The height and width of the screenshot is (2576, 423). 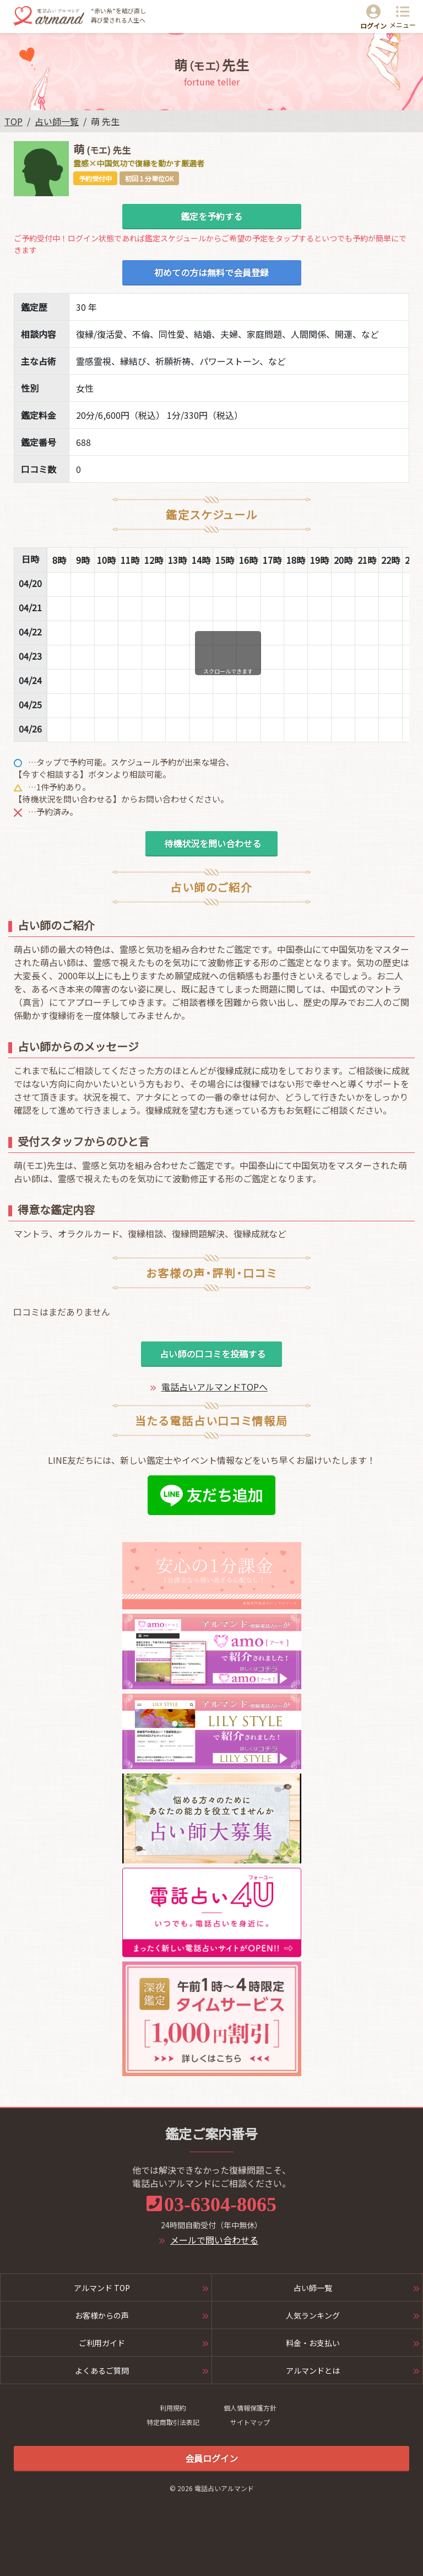 What do you see at coordinates (211, 272) in the screenshot?
I see `初めての方は無料で会員登録` at bounding box center [211, 272].